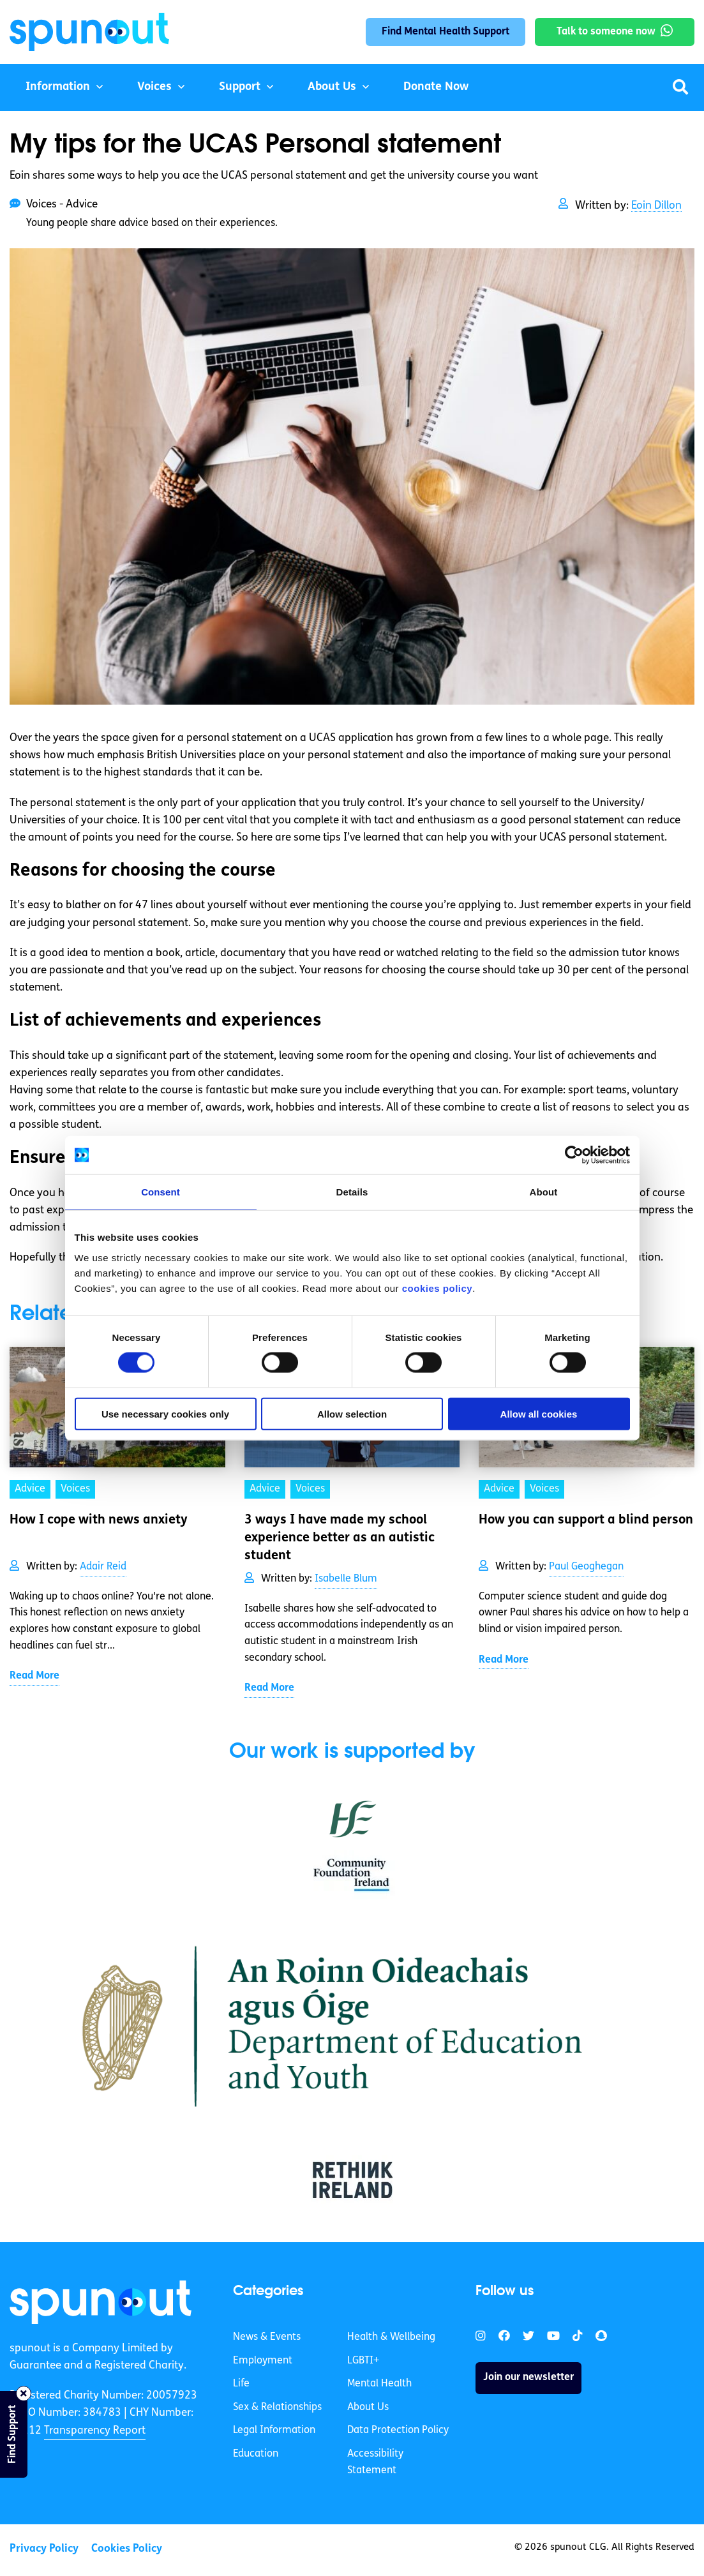 The width and height of the screenshot is (704, 2576). Describe the element at coordinates (544, 1192) in the screenshot. I see `About [tab]` at that location.